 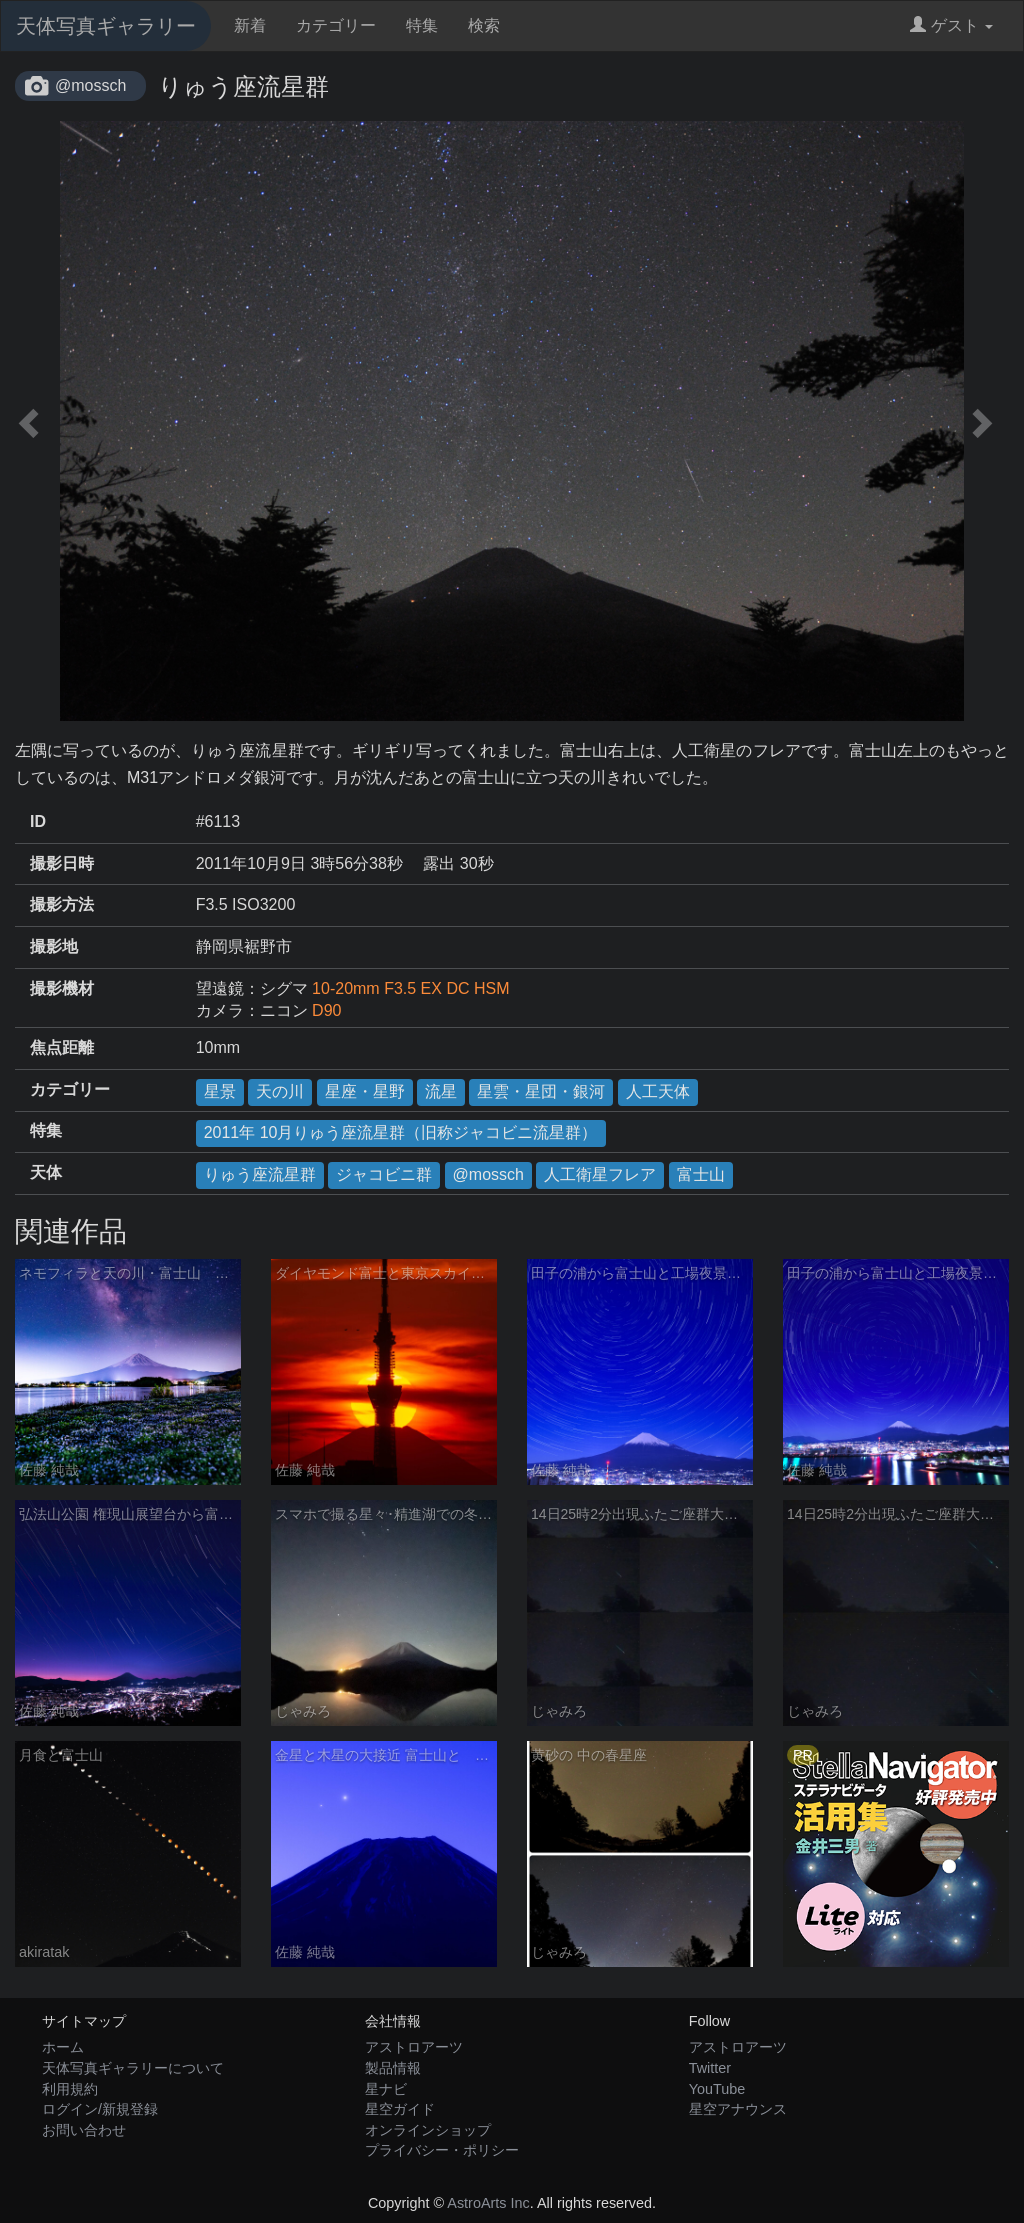 What do you see at coordinates (62, 863) in the screenshot?
I see `撮影日時` at bounding box center [62, 863].